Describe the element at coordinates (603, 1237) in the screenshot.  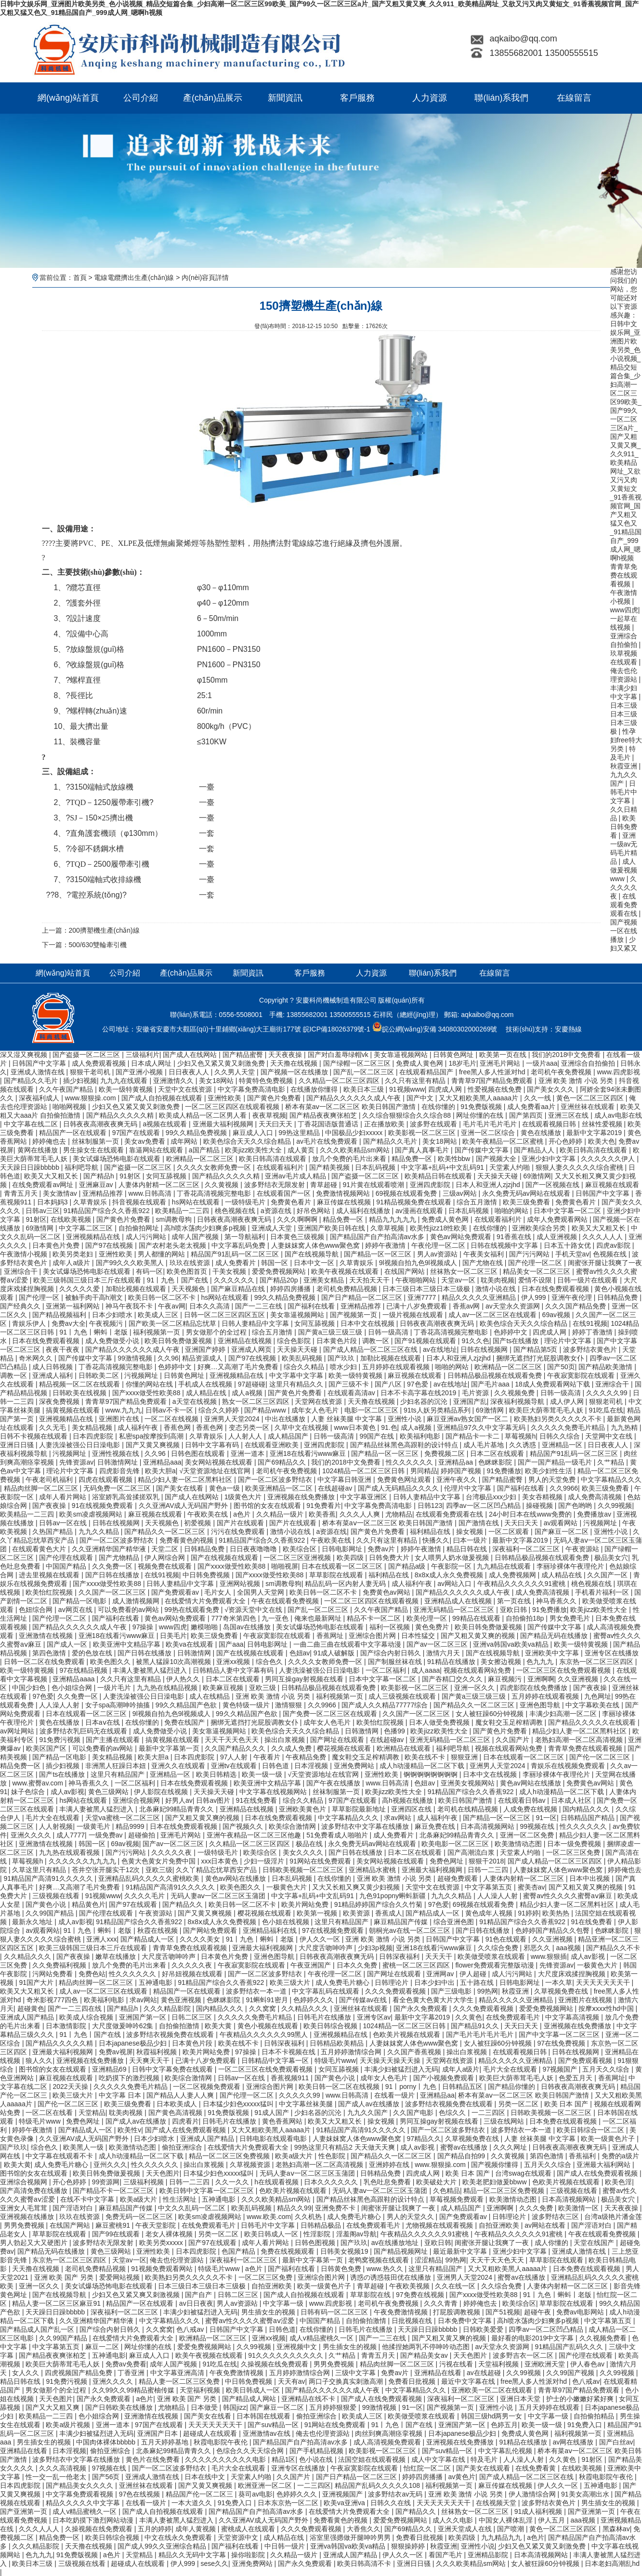
I see `久久久人人人` at that location.